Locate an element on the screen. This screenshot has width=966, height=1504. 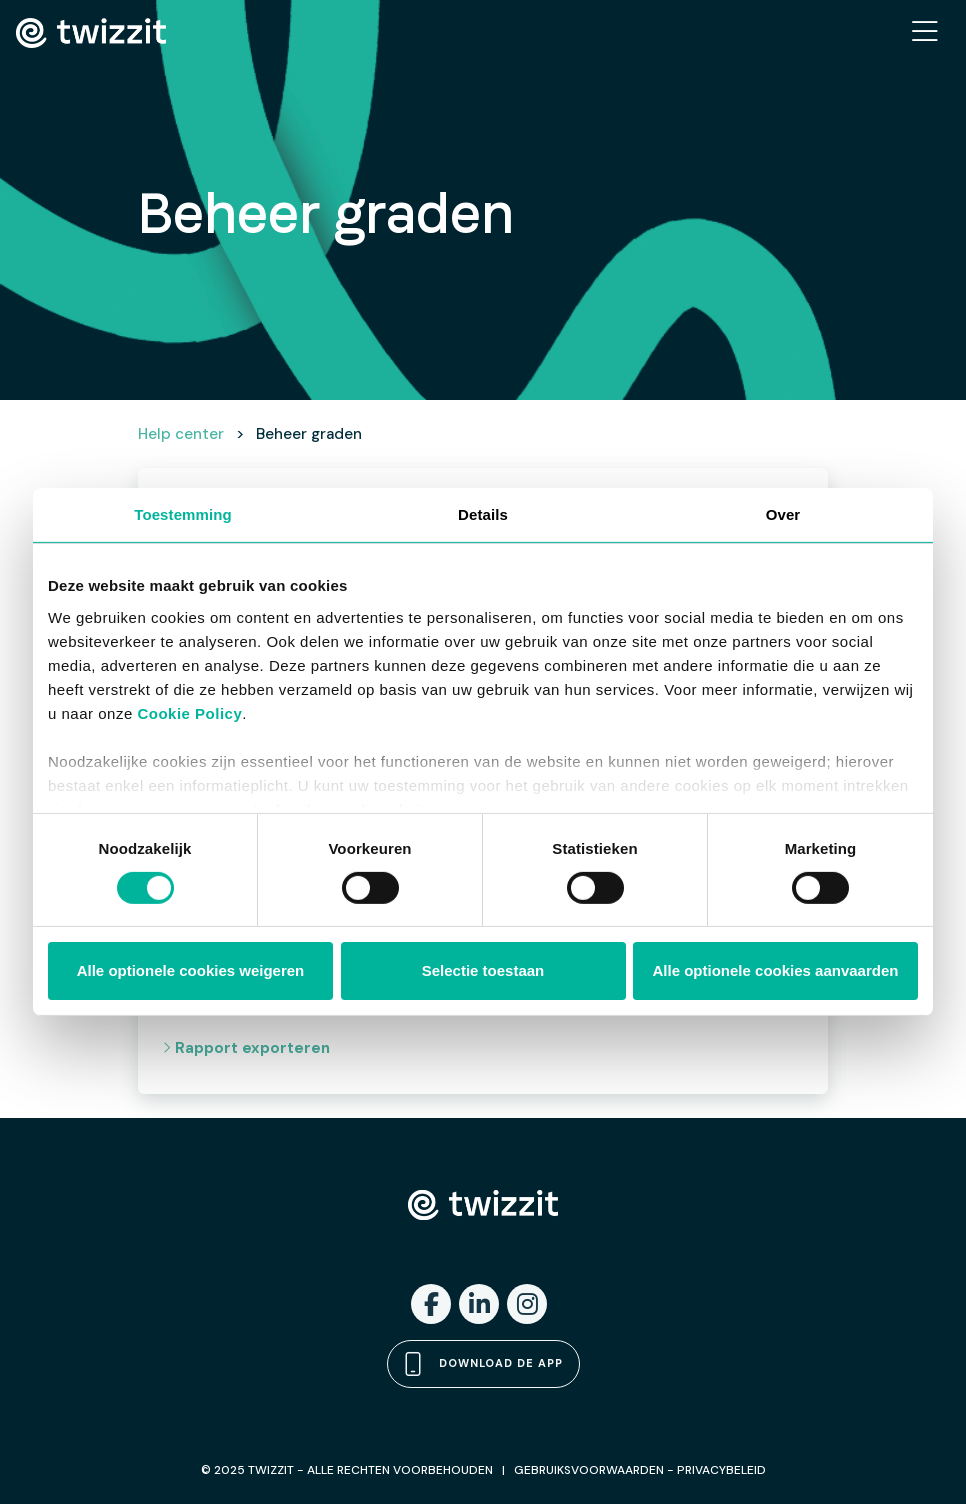
Details [tab] is located at coordinates (483, 514).